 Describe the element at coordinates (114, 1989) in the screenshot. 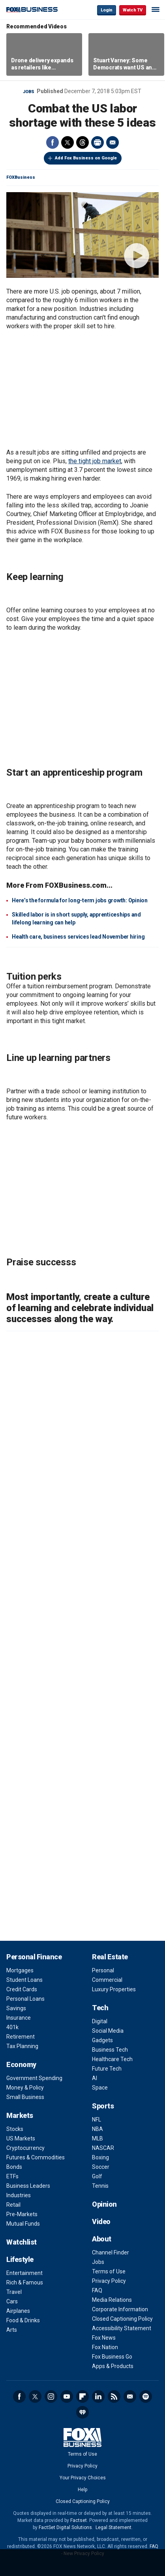

I see `Luxury Properties` at that location.